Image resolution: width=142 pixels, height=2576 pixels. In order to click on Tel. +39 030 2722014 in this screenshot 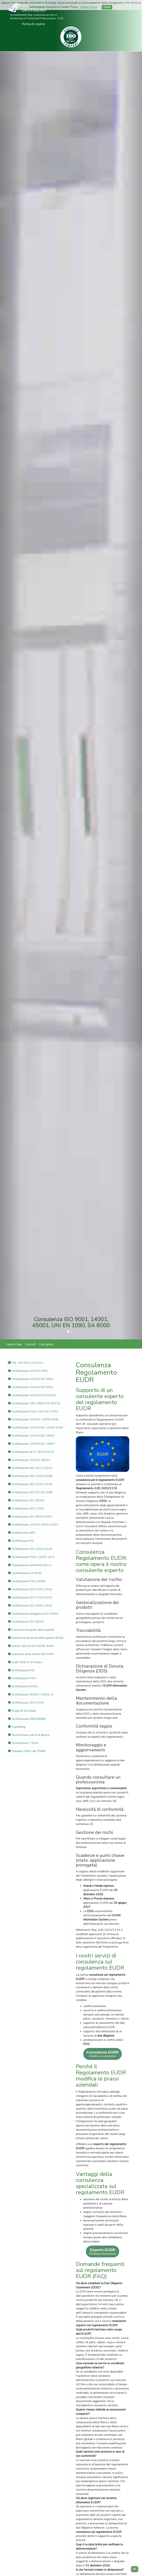, I will do `click(25, 1363)`.